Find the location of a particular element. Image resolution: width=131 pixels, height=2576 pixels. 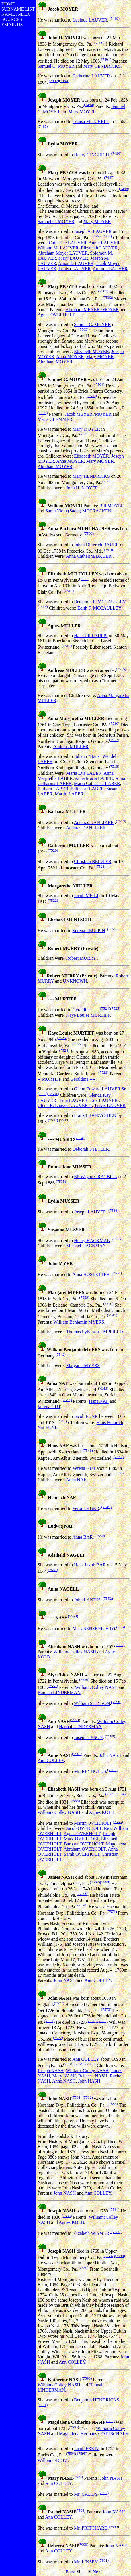

(7558) is located at coordinates (116, 1702).